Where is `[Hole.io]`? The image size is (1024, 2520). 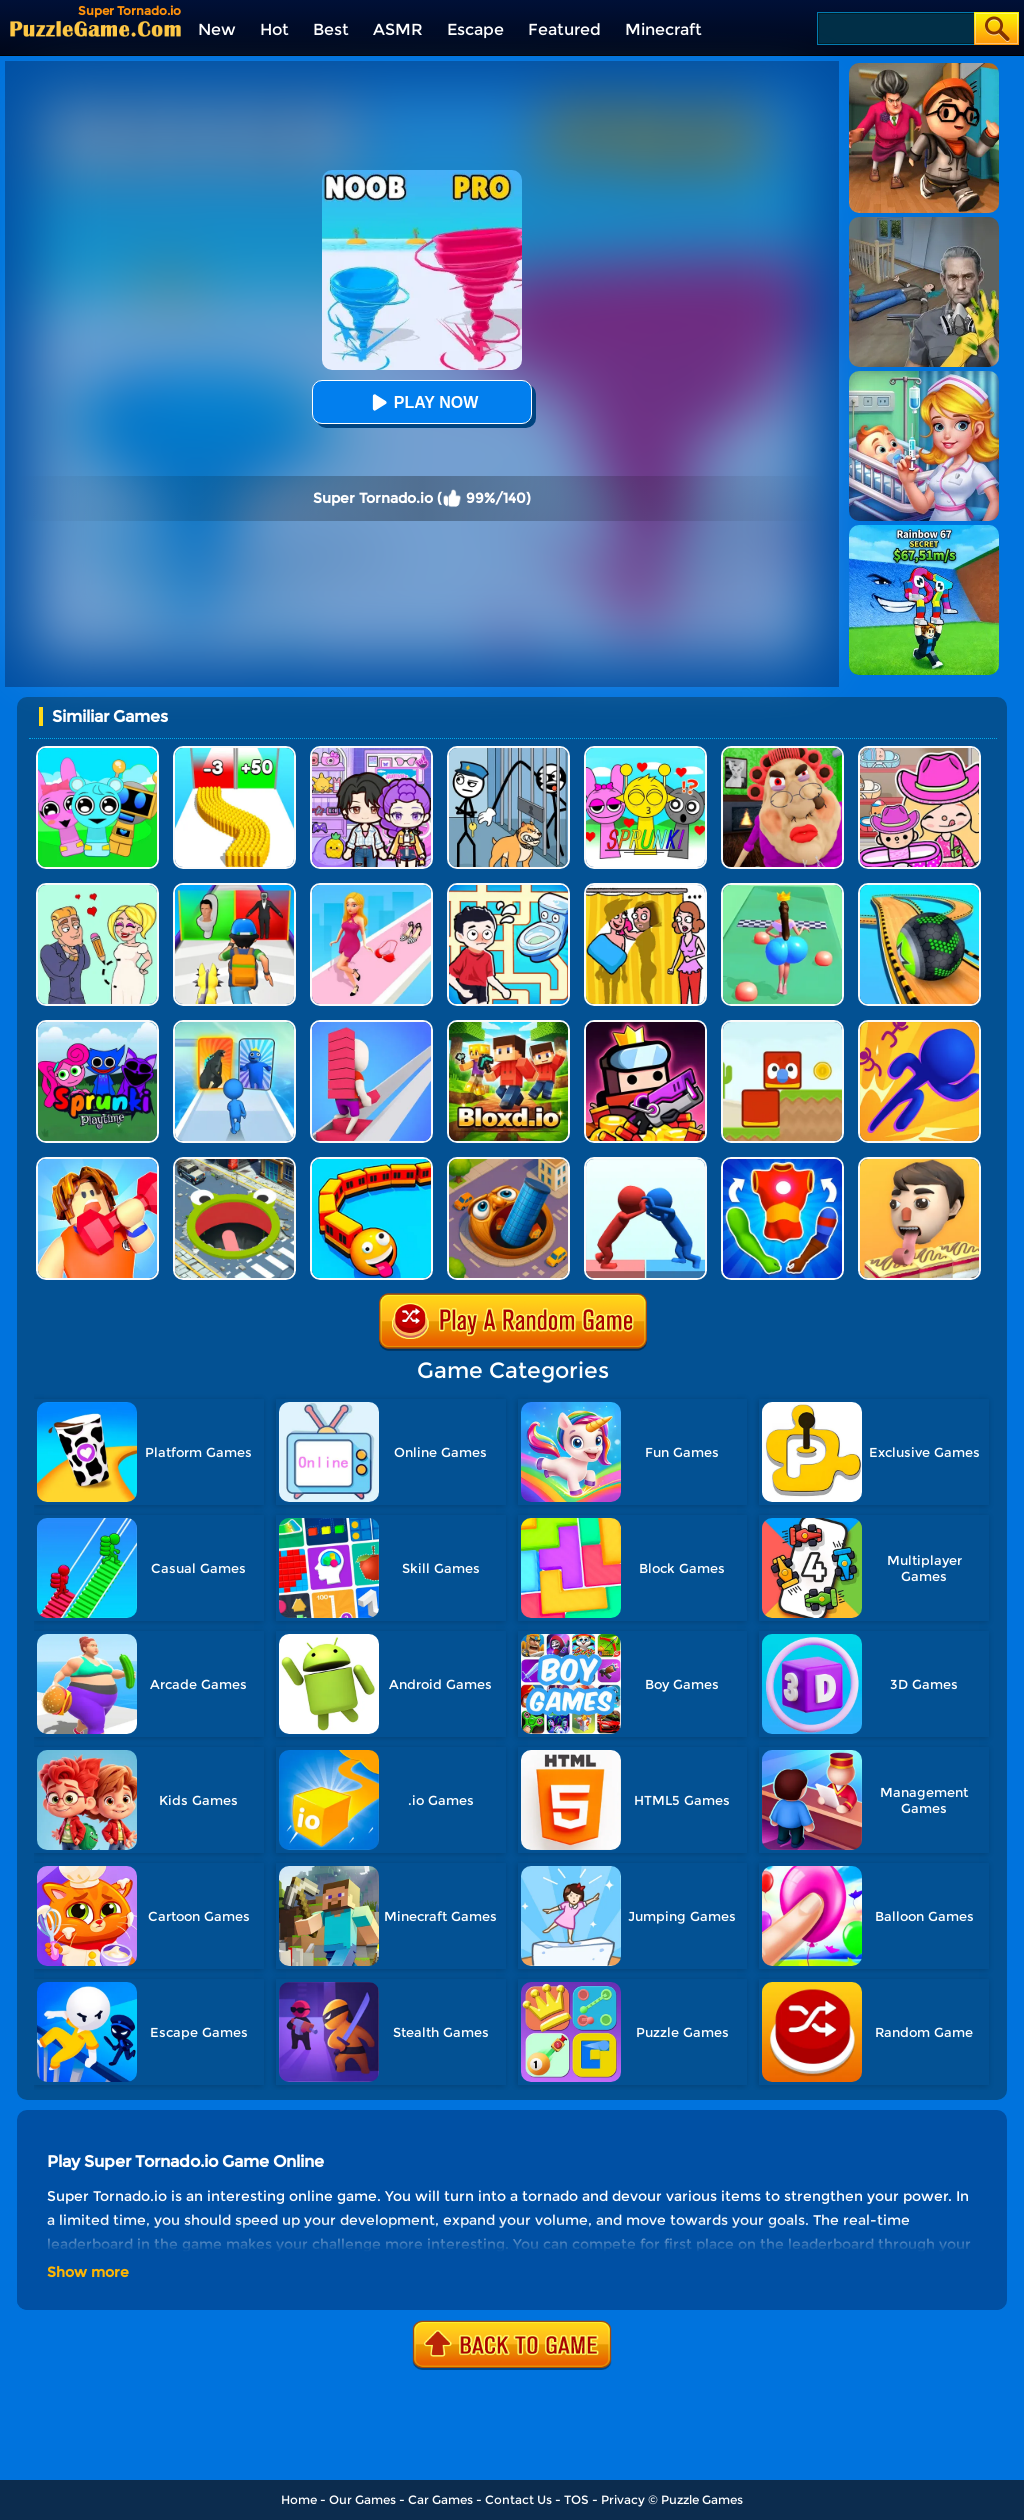
[Hole.io] is located at coordinates (234, 1164).